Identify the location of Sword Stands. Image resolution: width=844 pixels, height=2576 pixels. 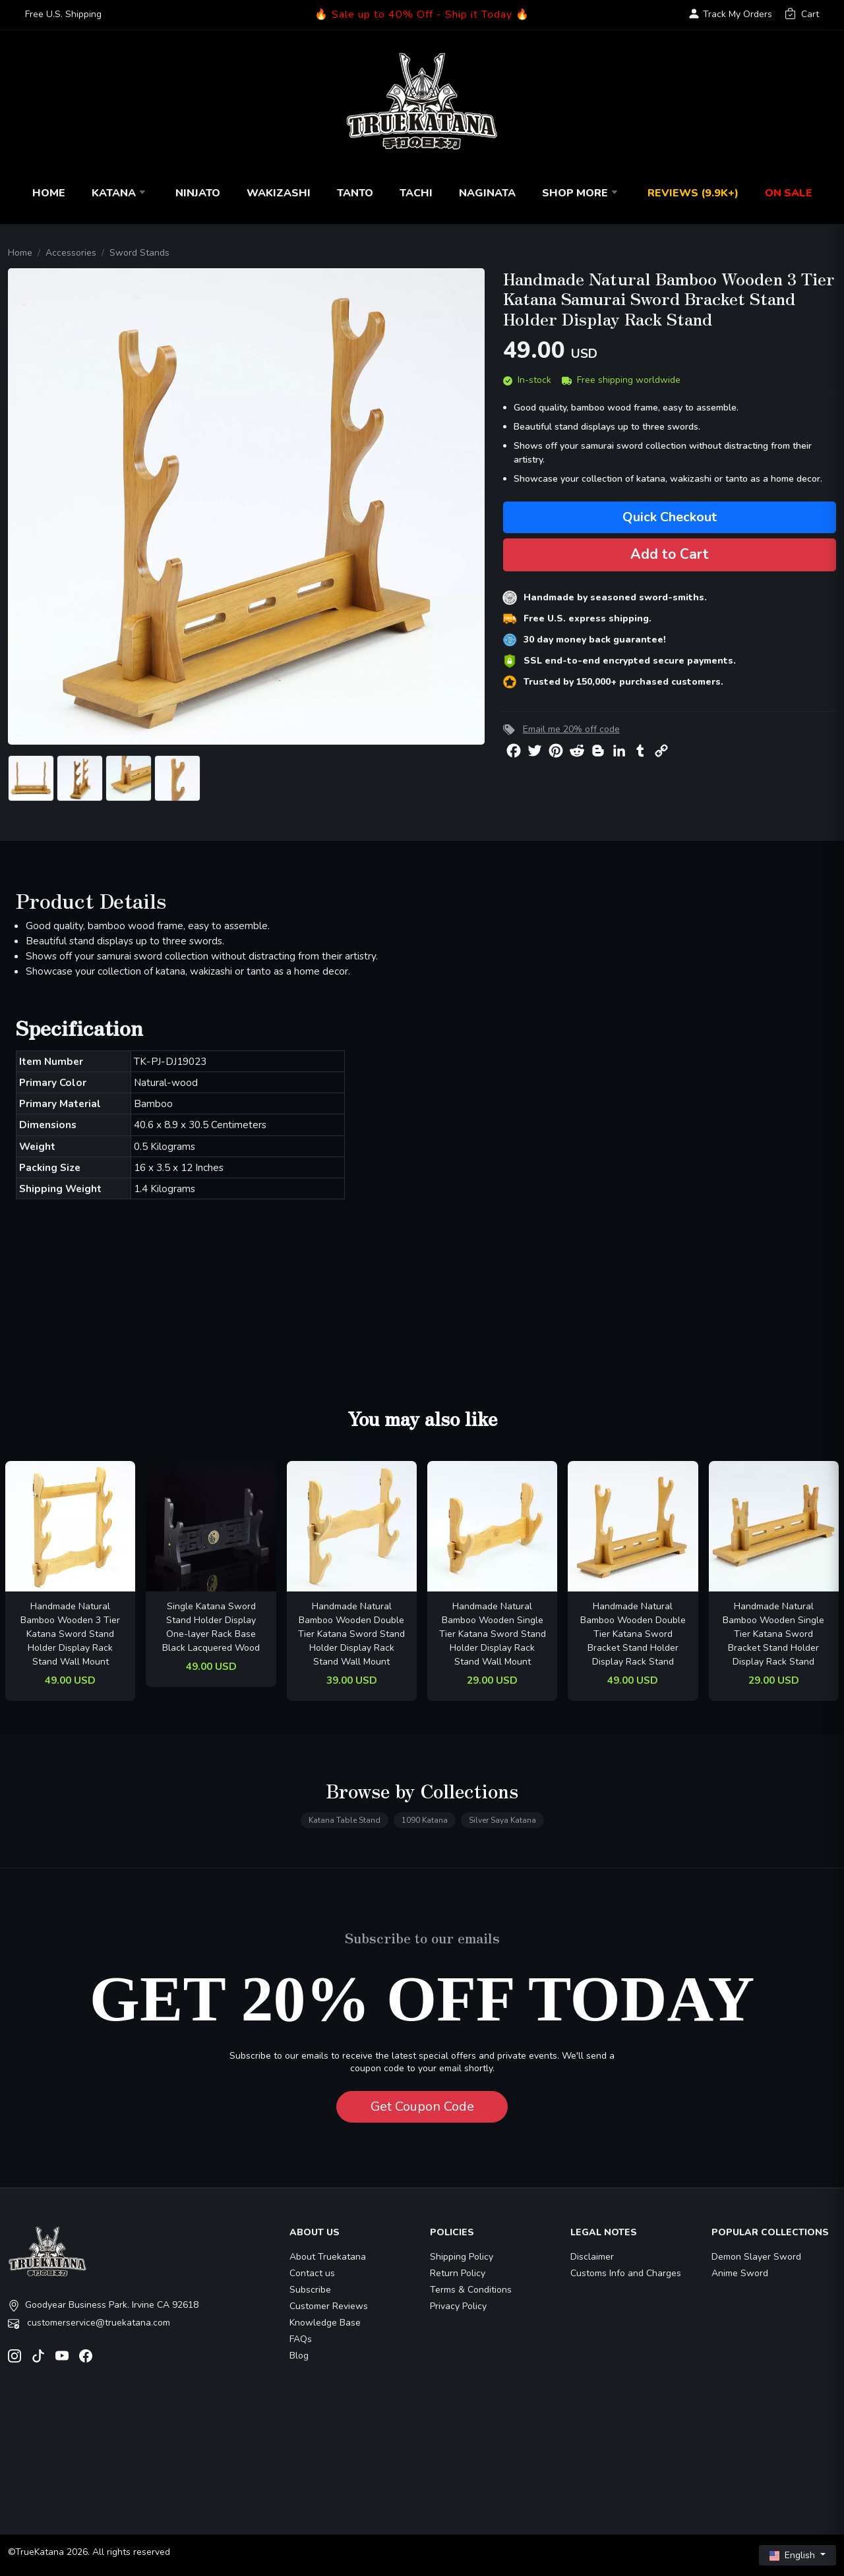
(139, 252).